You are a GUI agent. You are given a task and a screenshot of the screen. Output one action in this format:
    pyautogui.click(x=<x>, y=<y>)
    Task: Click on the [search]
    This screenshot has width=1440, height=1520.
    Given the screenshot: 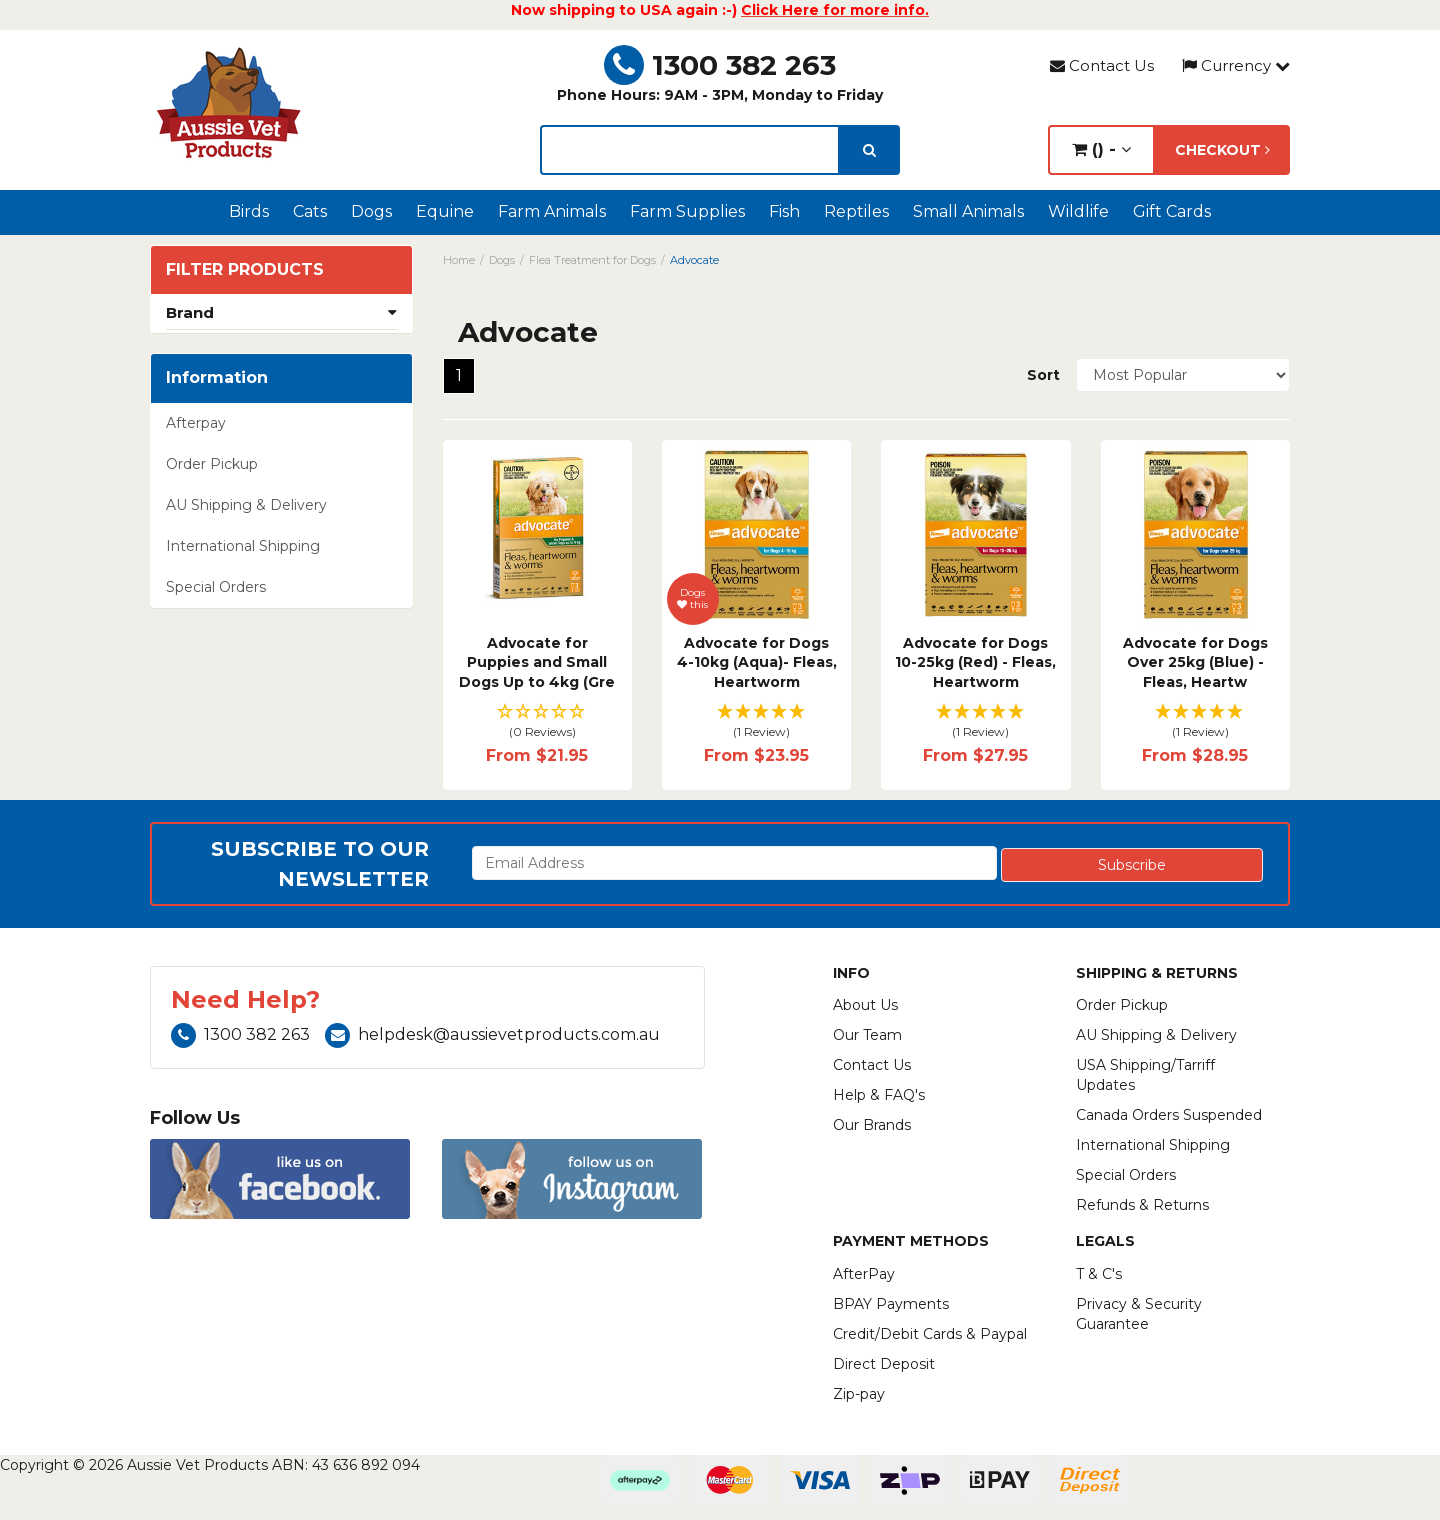 What is the action you would take?
    pyautogui.click(x=869, y=150)
    